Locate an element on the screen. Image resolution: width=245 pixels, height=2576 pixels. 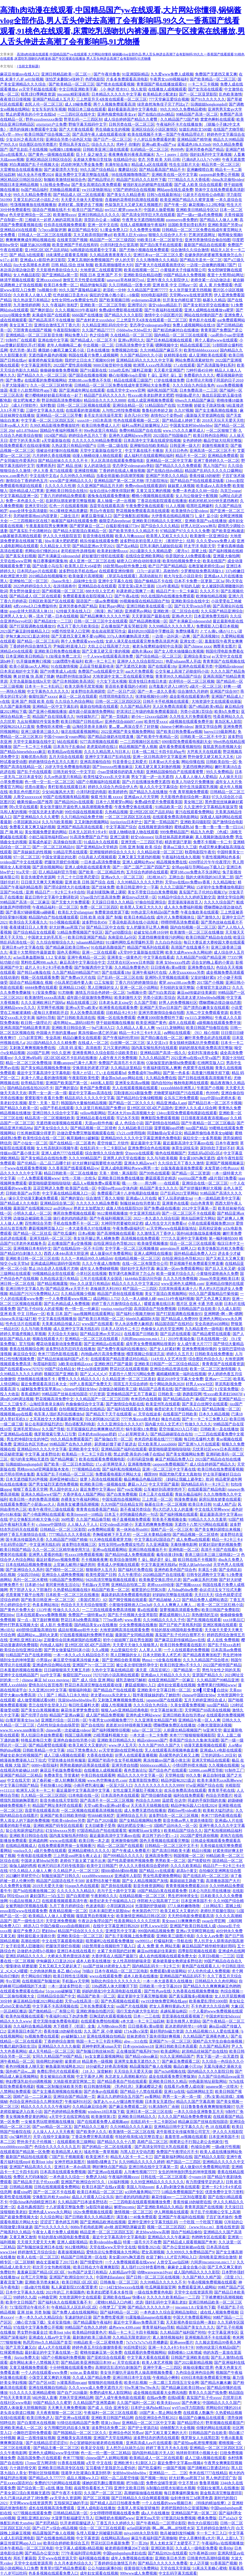
免费进入b站 is located at coordinates (96, 2177).